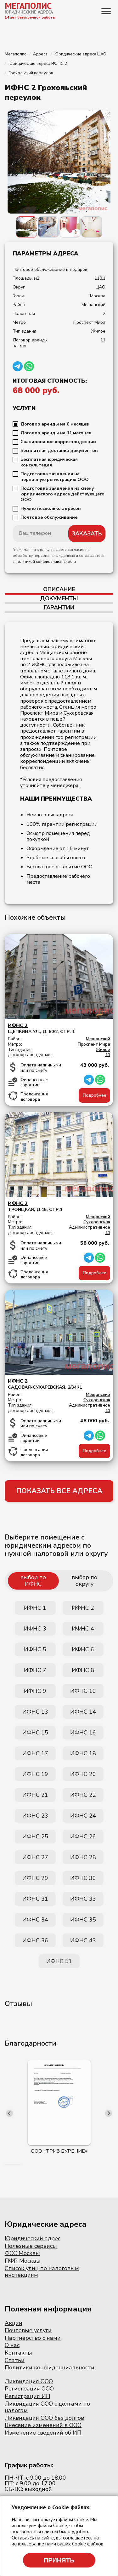 The height and width of the screenshot is (2576, 118). What do you see at coordinates (31, 2246) in the screenshot?
I see `Полезные сервисы` at bounding box center [31, 2246].